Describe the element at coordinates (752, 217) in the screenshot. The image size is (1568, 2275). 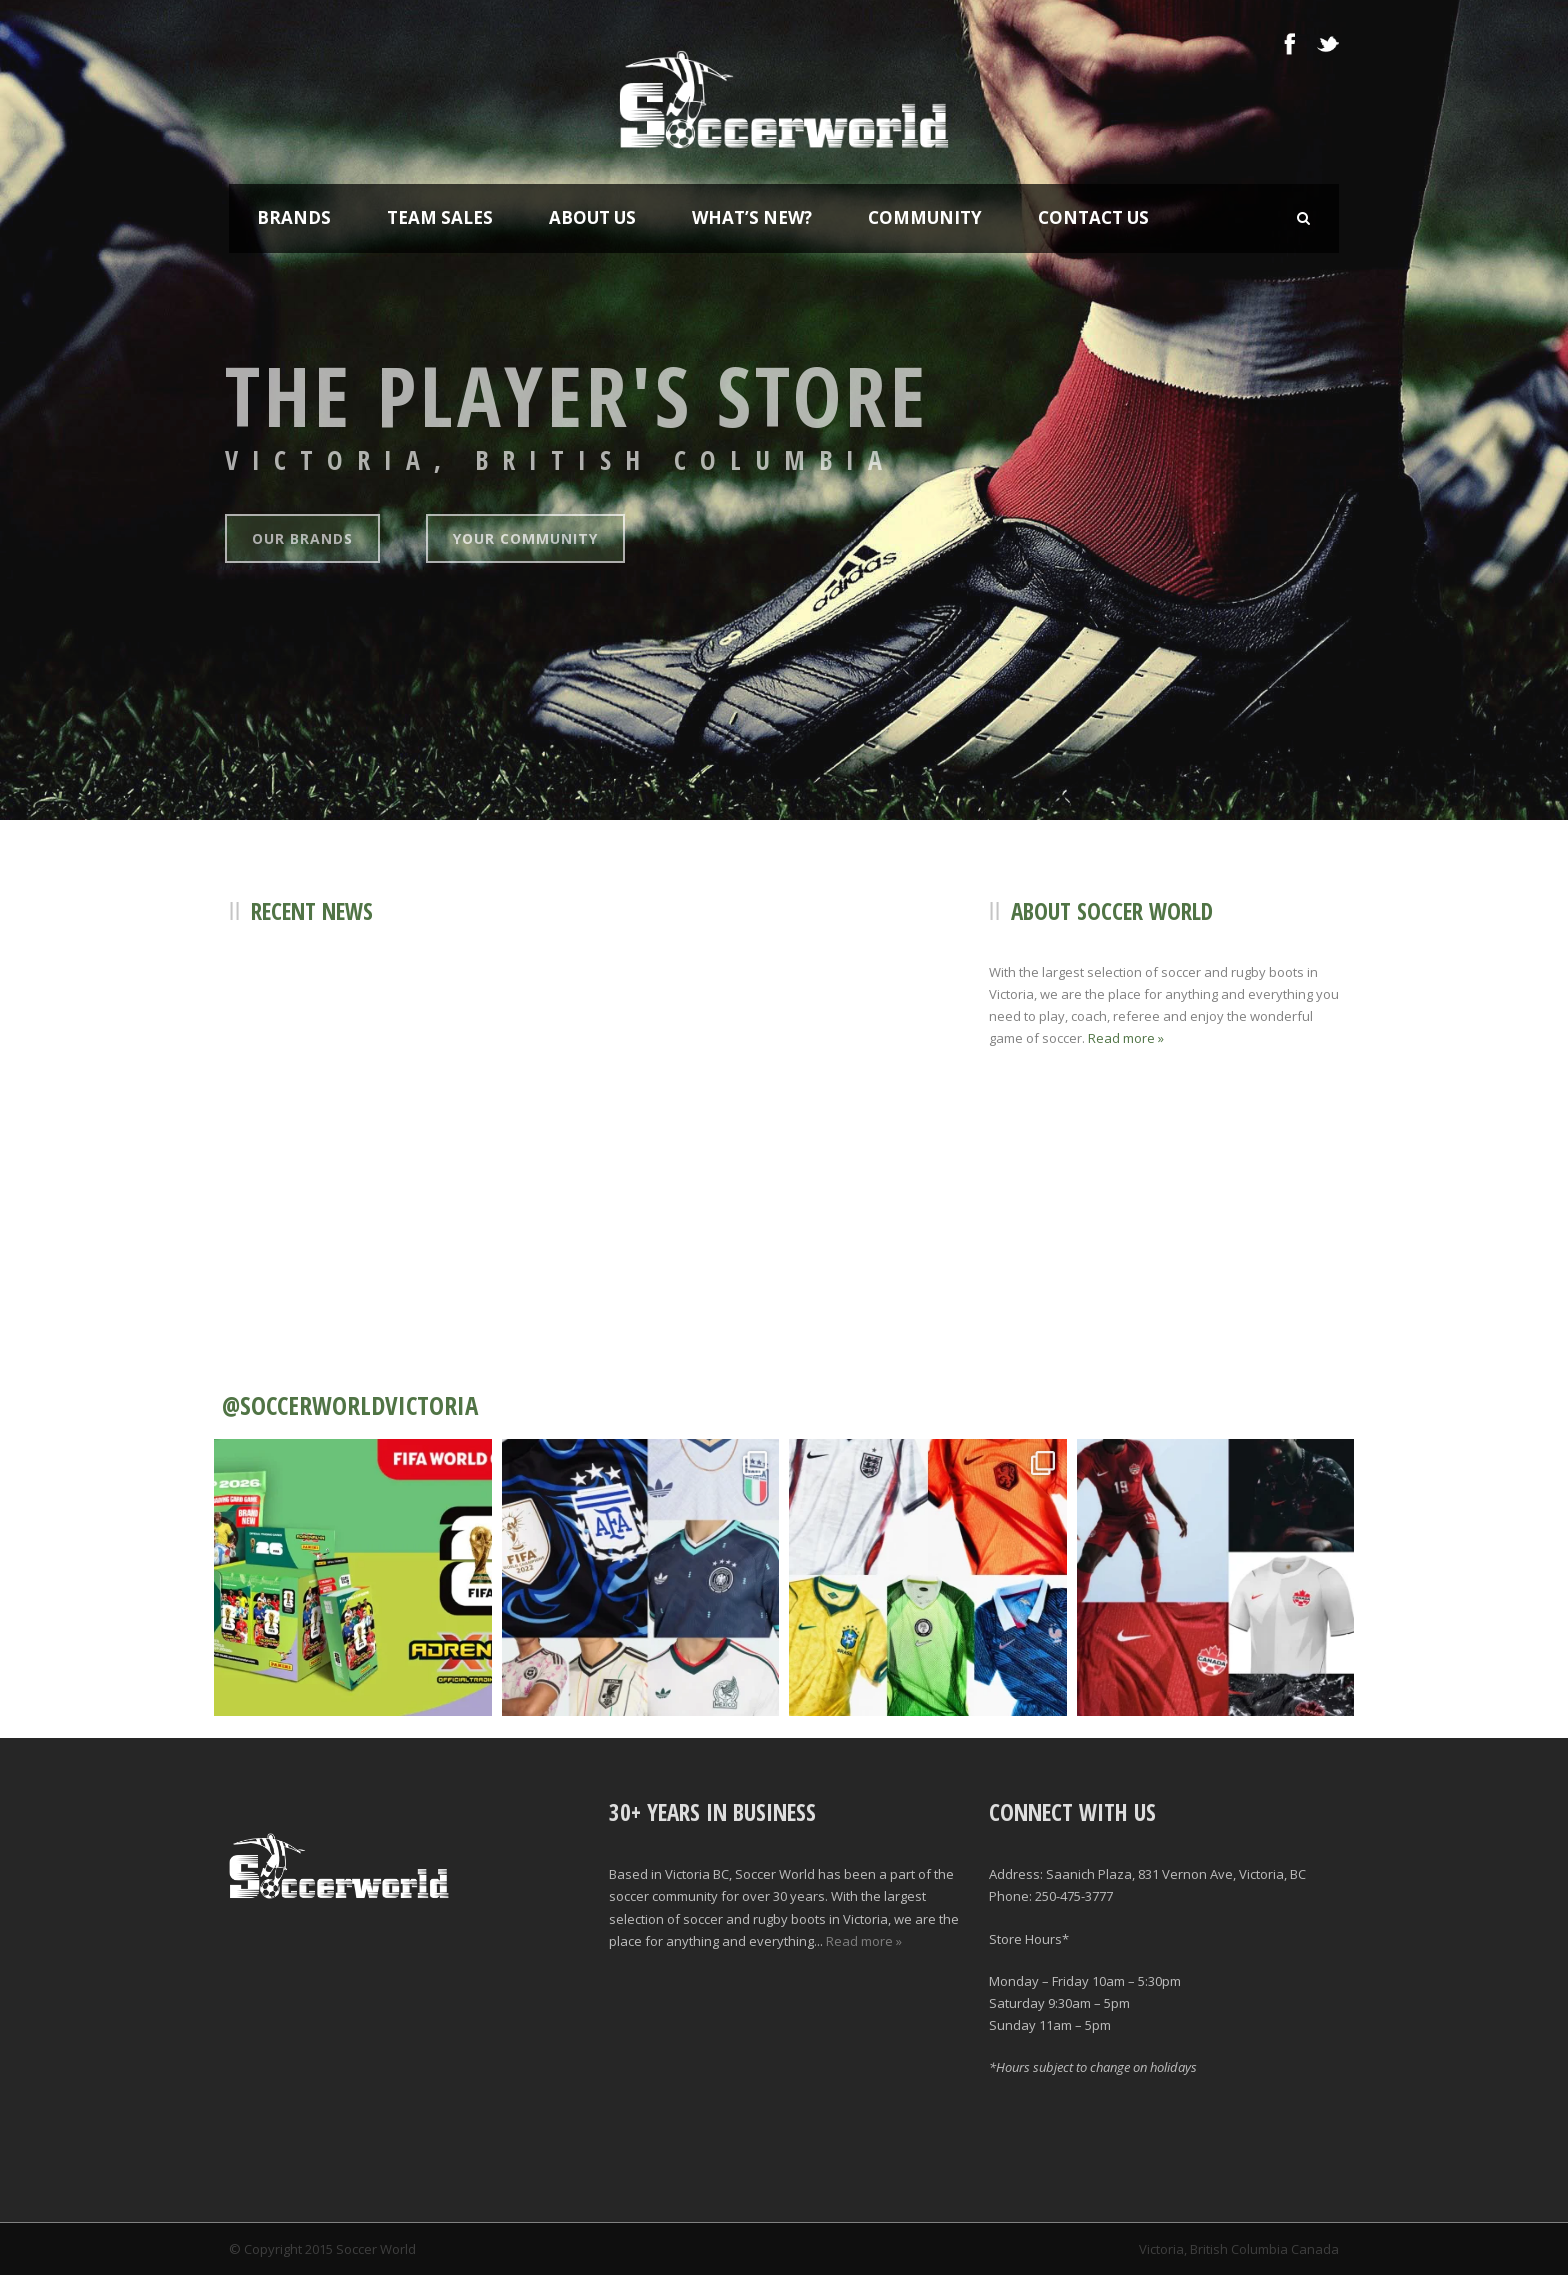
I see `What’s New?` at that location.